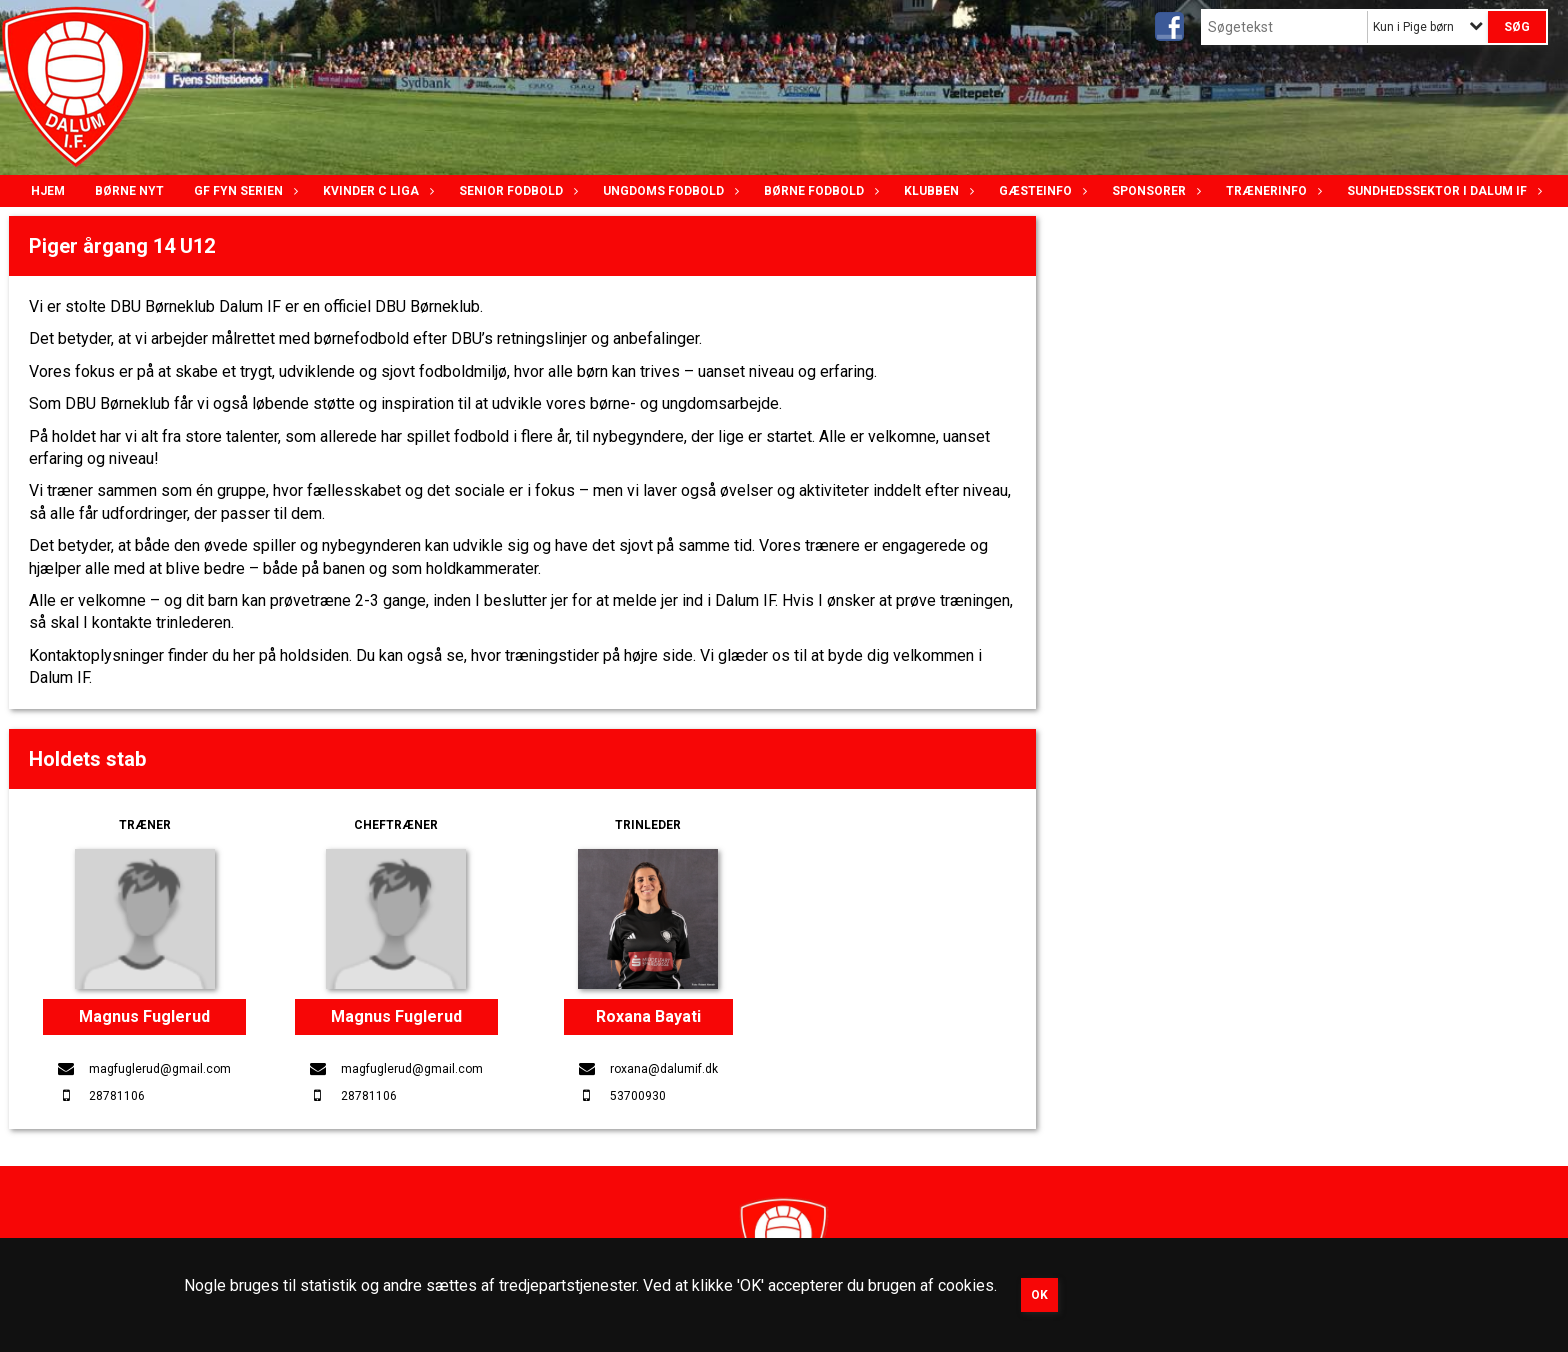 This screenshot has width=1568, height=1352. I want to click on GF Fyn serien, so click(243, 191).